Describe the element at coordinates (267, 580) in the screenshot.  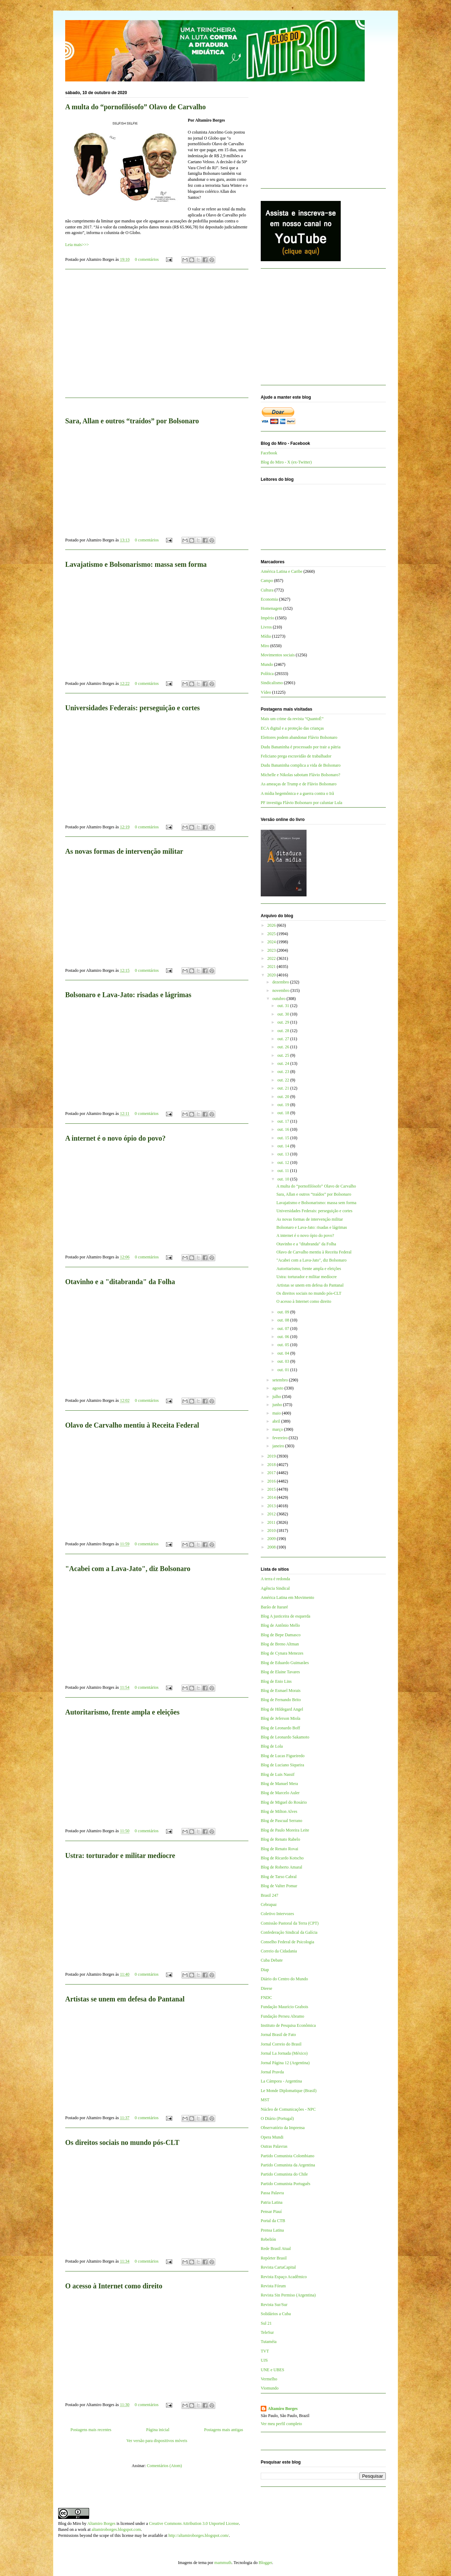
I see `Campo` at that location.